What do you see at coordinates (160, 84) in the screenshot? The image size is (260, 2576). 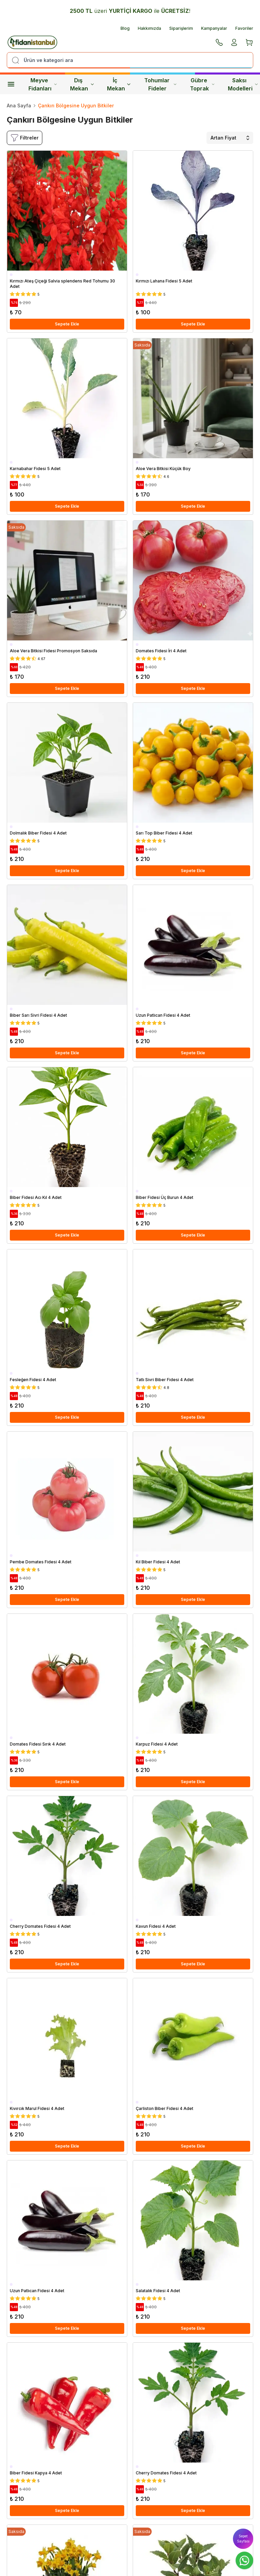 I see `Tohumlar Fideler` at bounding box center [160, 84].